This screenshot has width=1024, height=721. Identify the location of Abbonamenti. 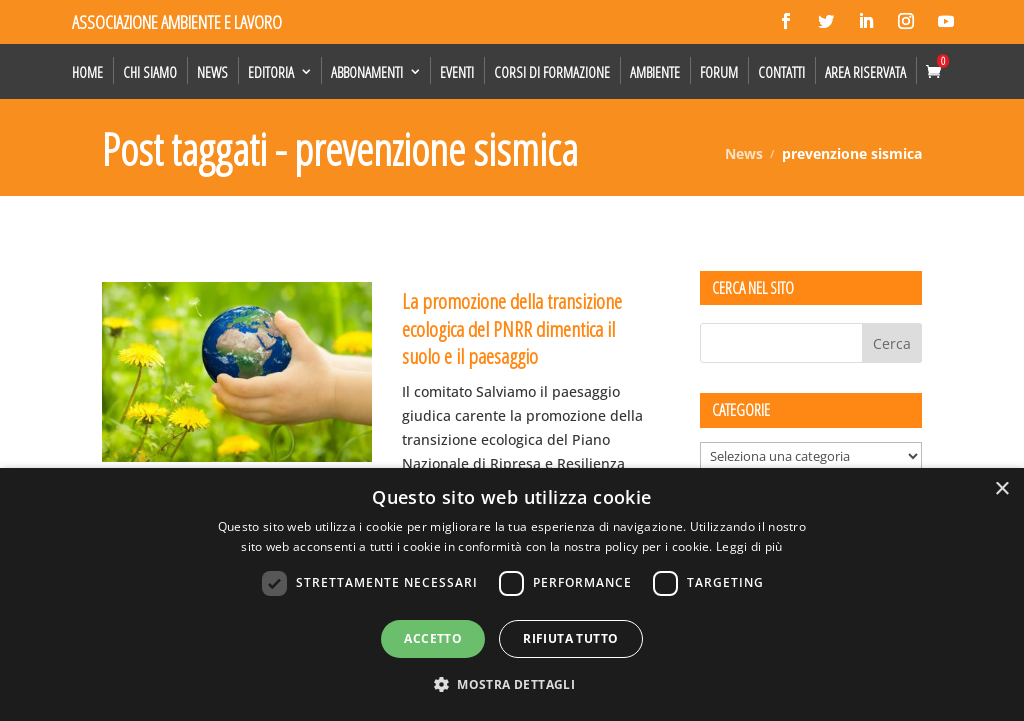
(367, 72).